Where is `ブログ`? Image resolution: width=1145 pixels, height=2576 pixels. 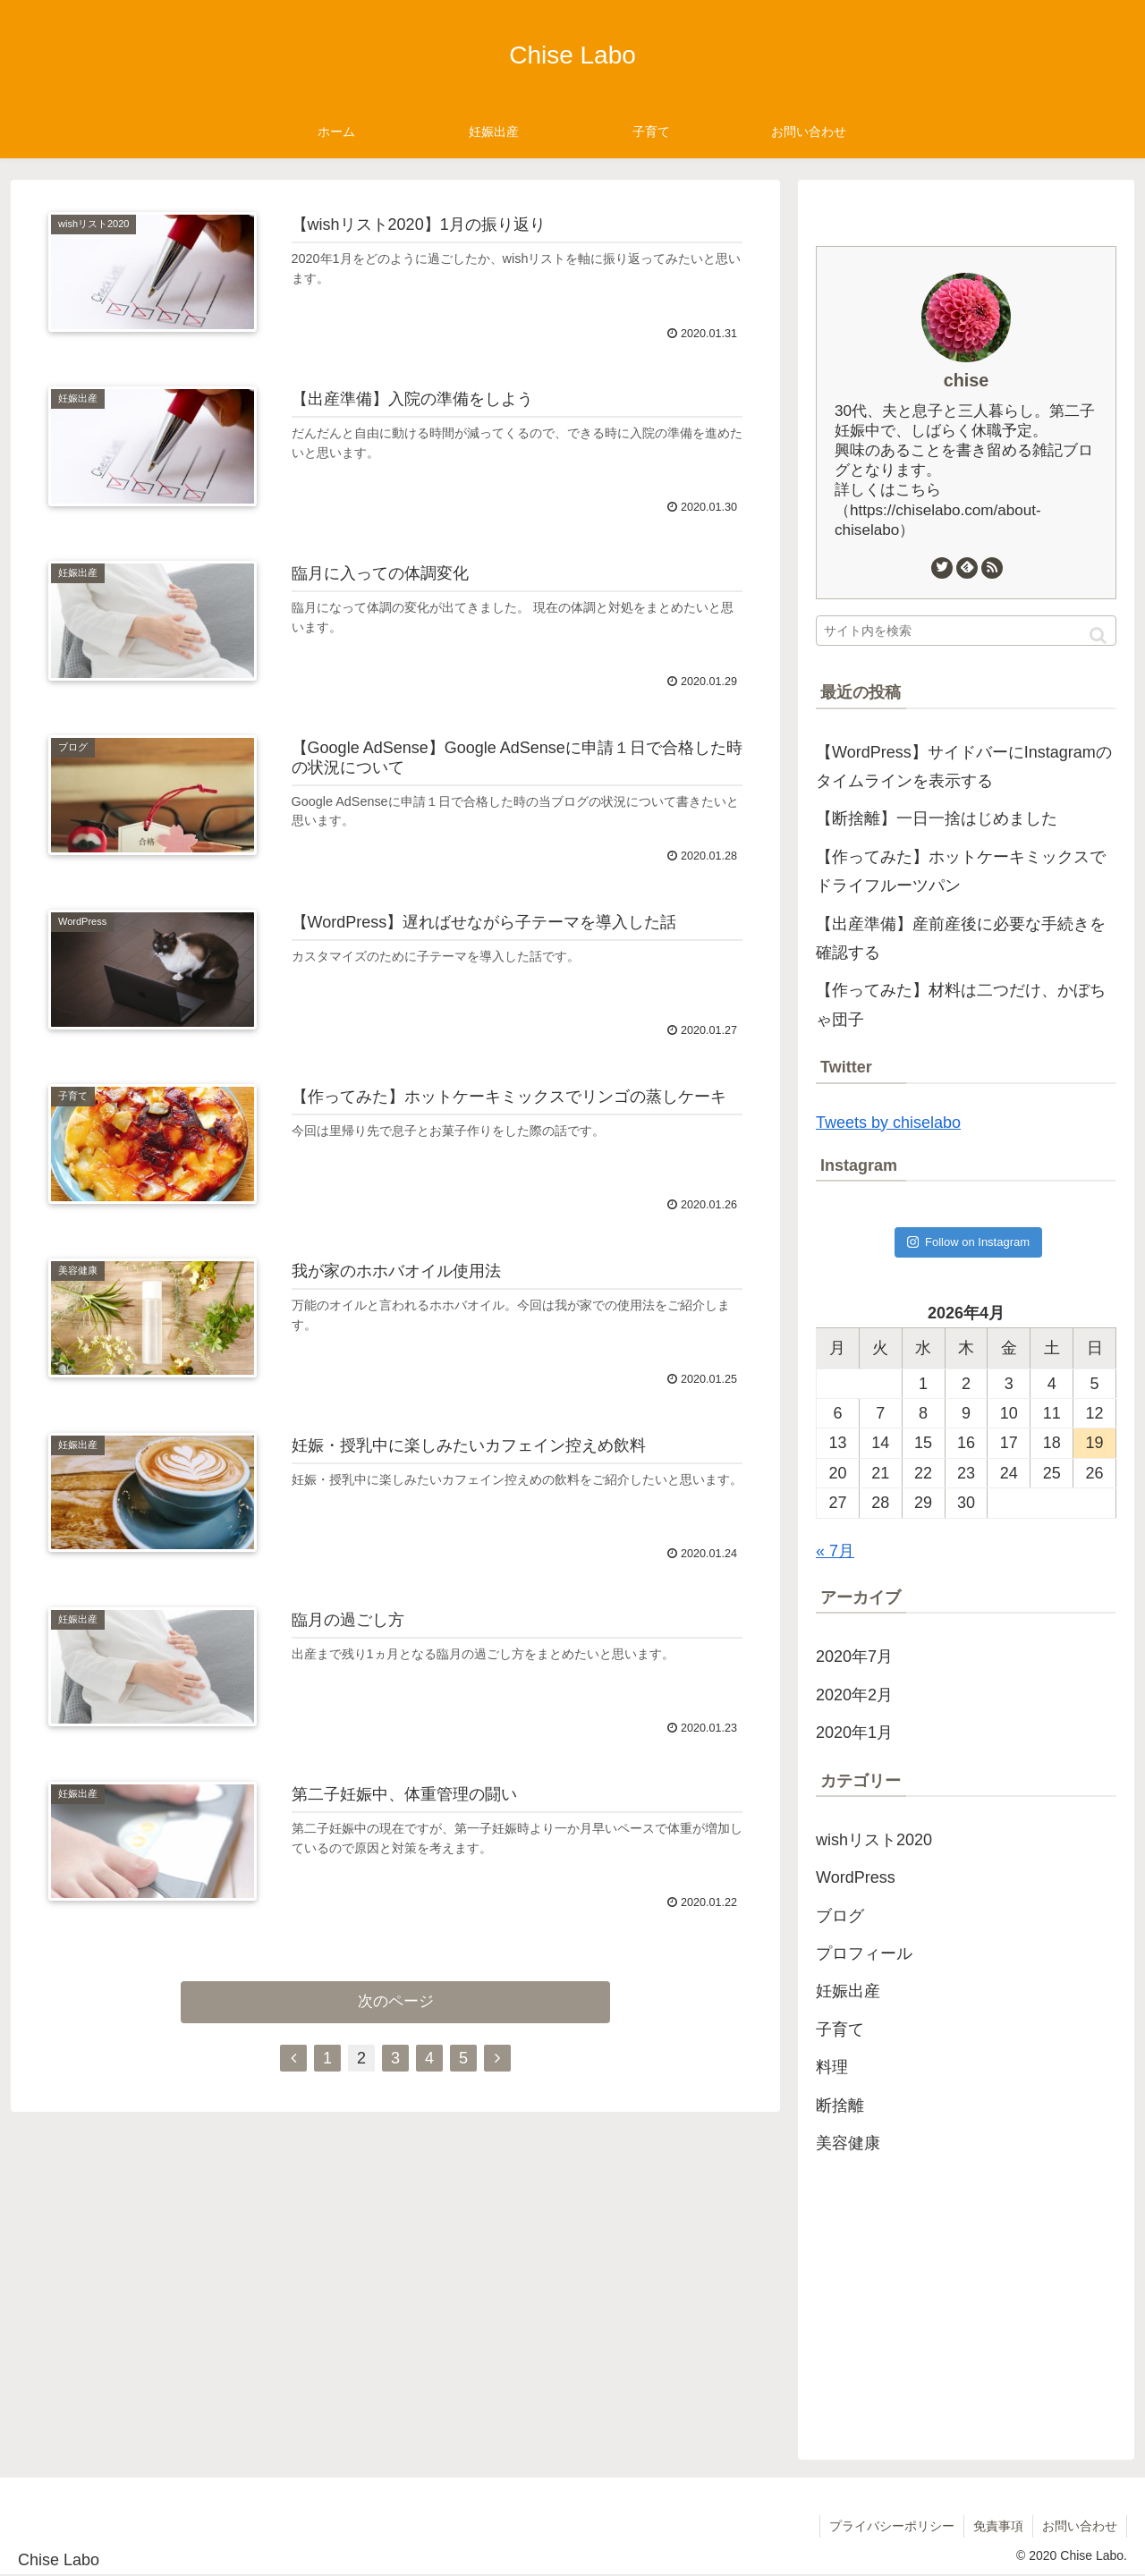
ブログ is located at coordinates (840, 1916).